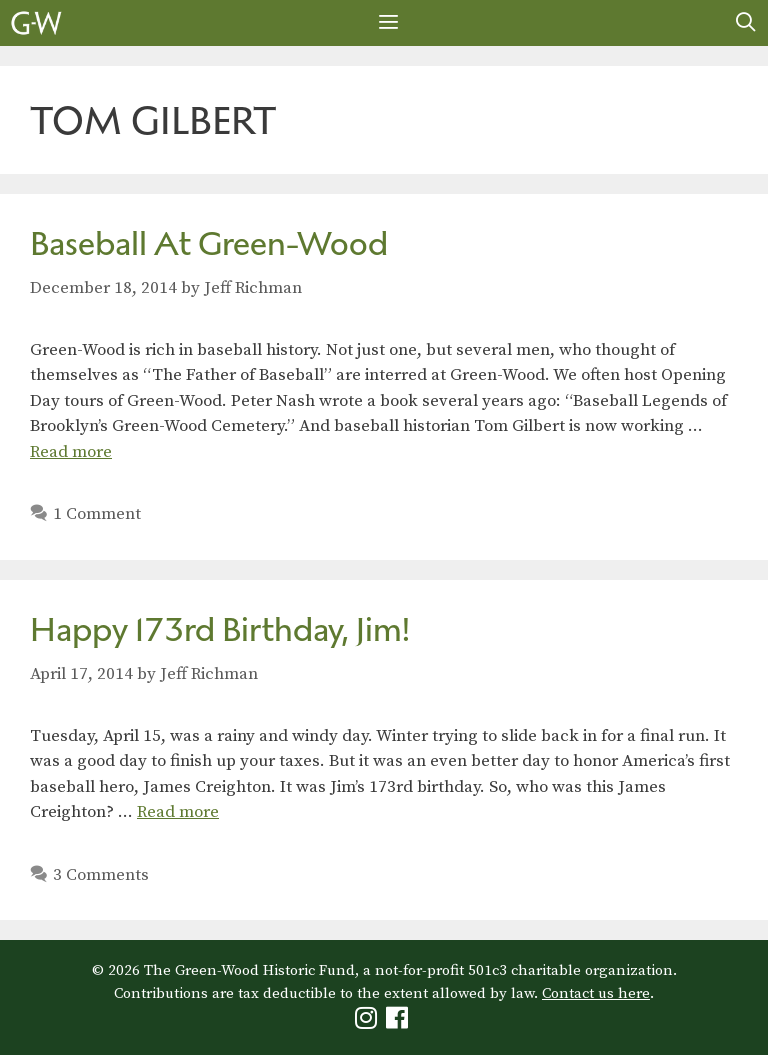 The height and width of the screenshot is (1055, 768). I want to click on Read more [Read more about Baseball At Green-Wood], so click(71, 452).